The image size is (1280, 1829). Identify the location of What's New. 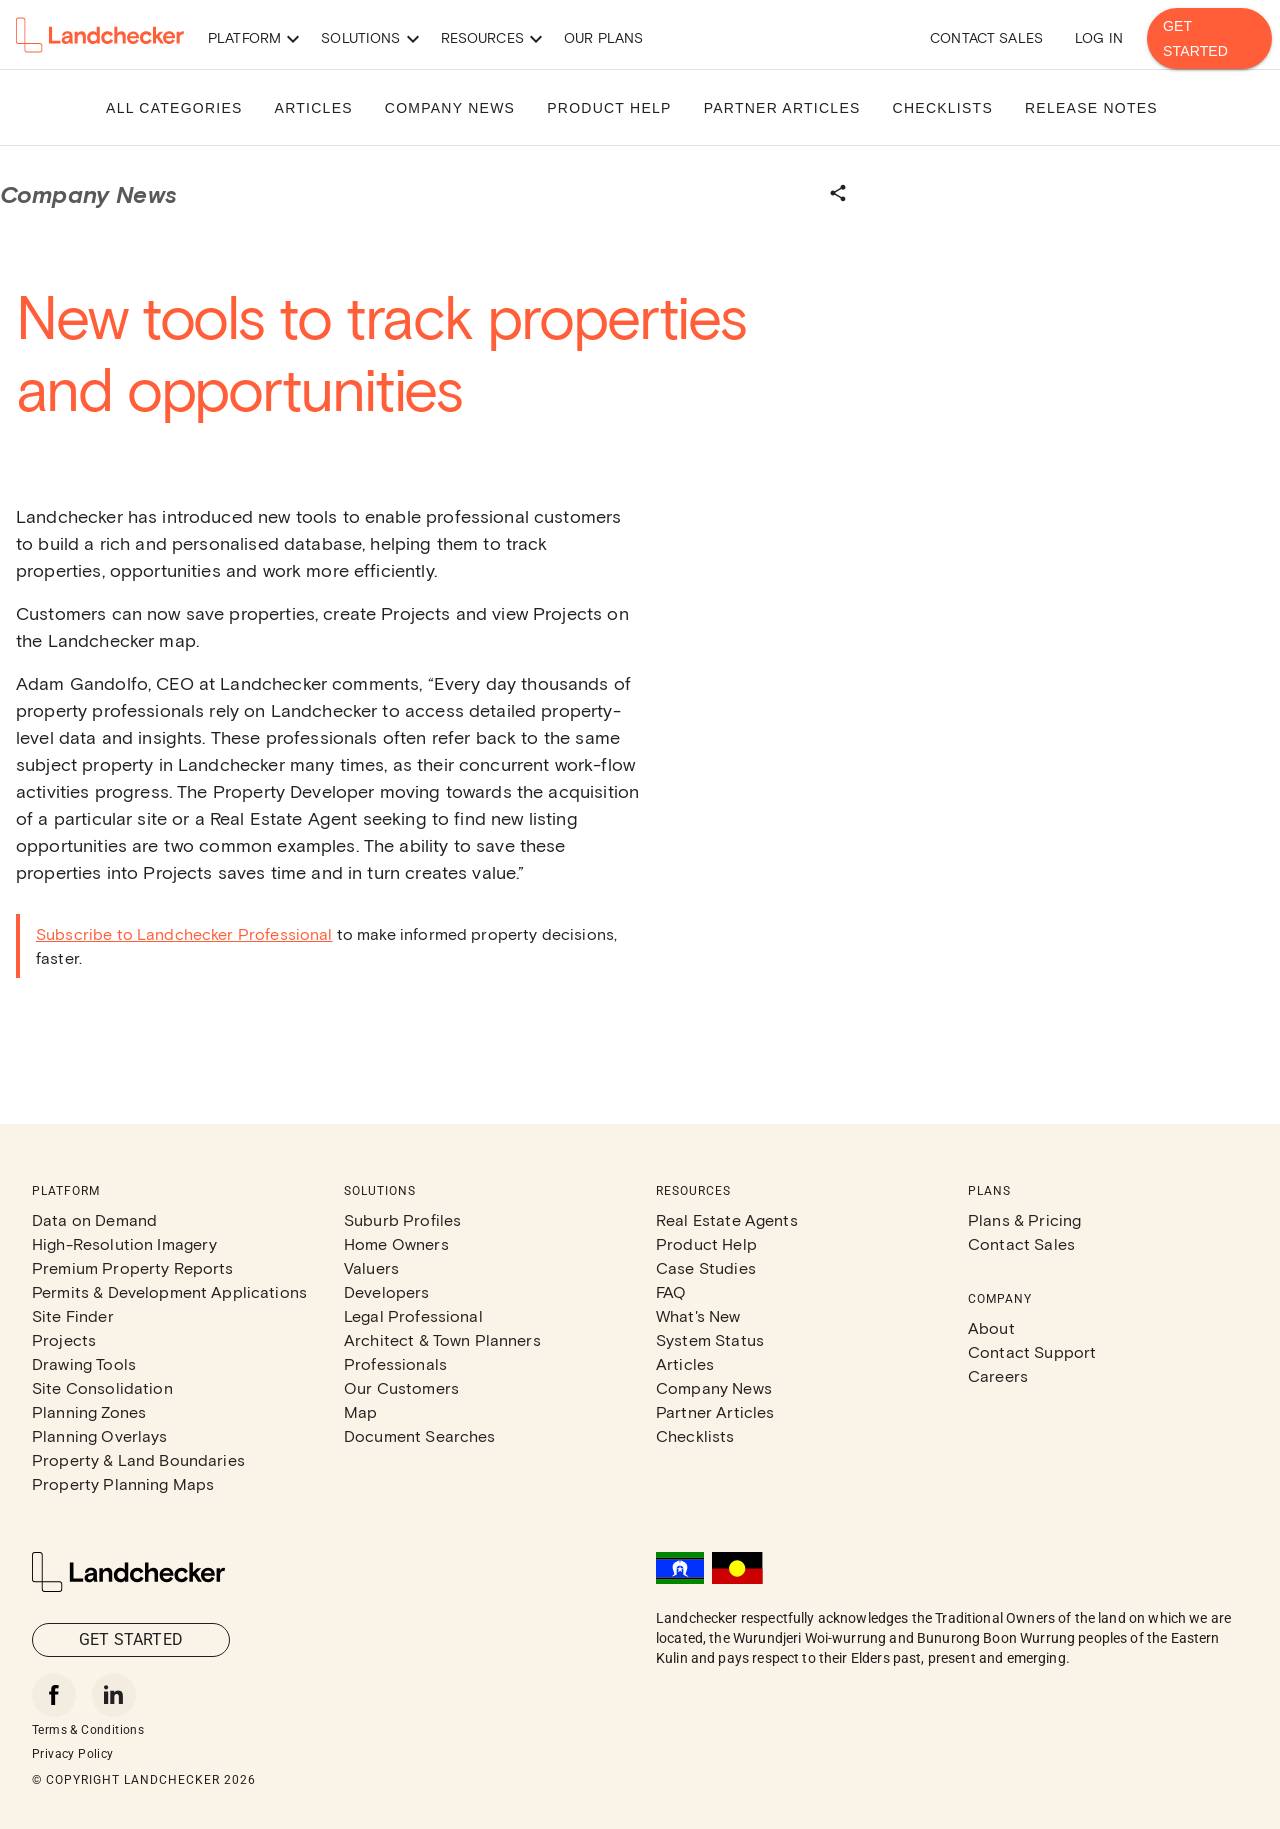
(698, 1315).